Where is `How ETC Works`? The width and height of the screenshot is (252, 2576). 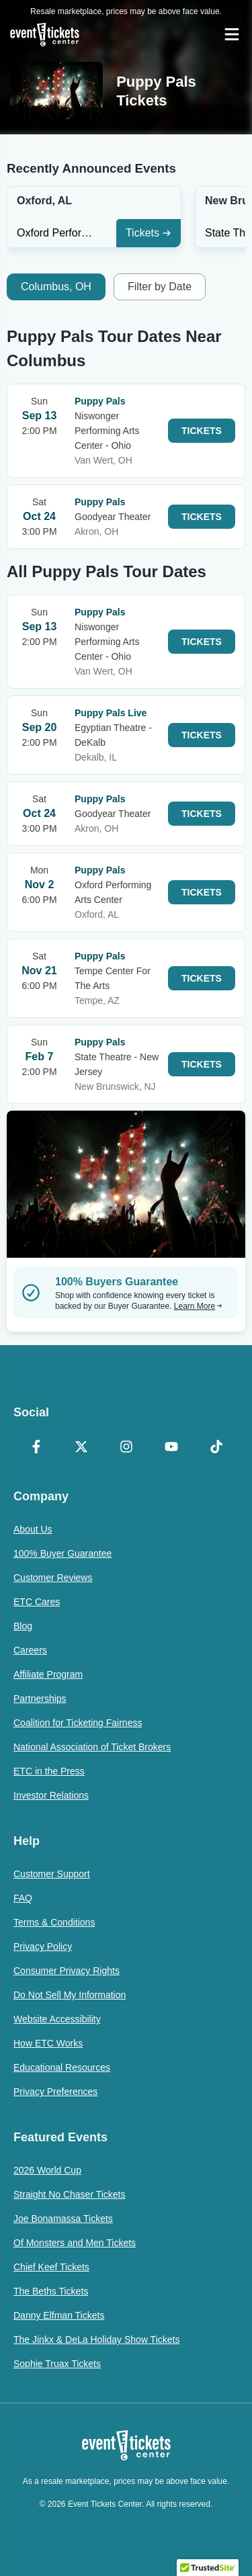
How ETC Works is located at coordinates (48, 2043).